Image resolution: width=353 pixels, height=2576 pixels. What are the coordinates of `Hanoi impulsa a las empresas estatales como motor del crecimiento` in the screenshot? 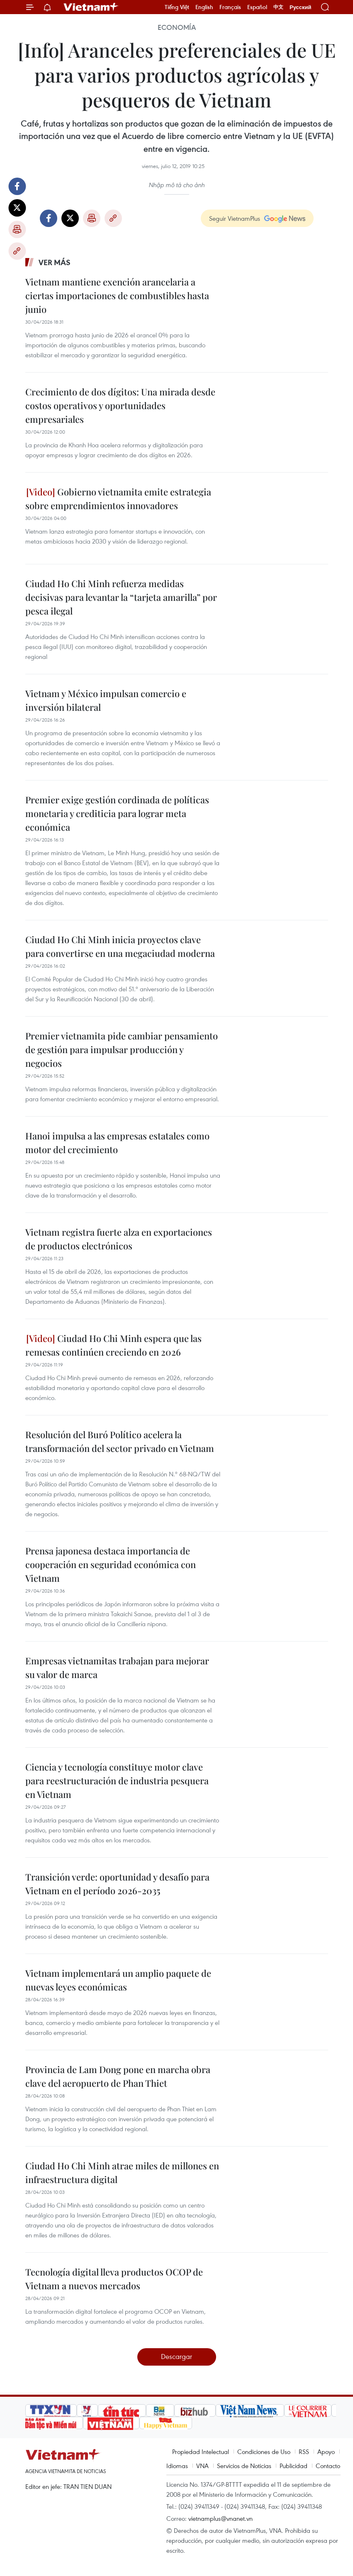 It's located at (117, 1142).